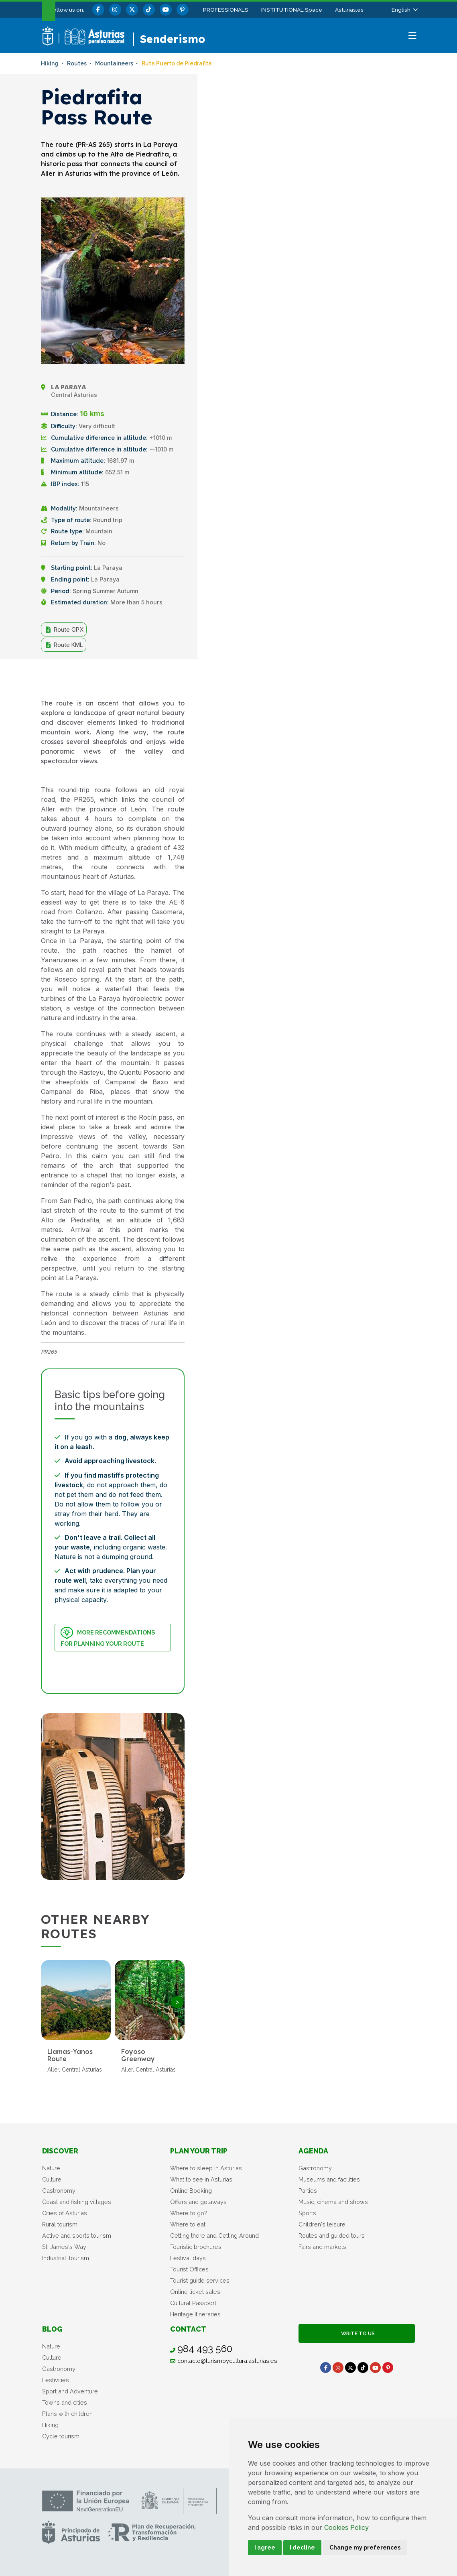  Describe the element at coordinates (195, 2246) in the screenshot. I see `Touristic brochures` at that location.